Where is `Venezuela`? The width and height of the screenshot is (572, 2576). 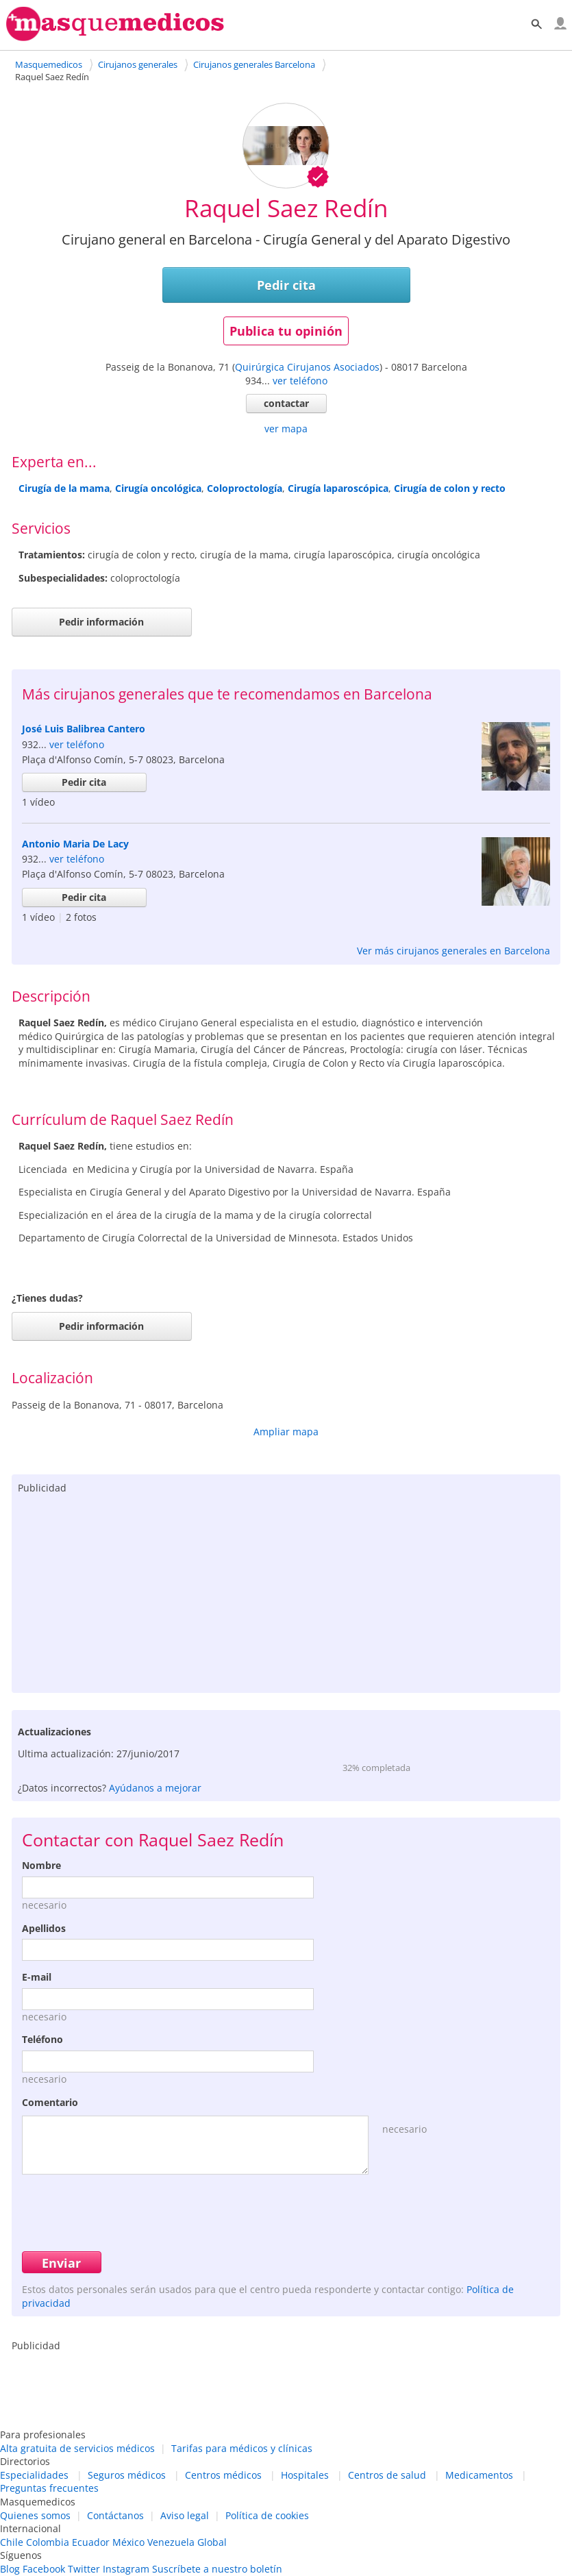
Venezuela is located at coordinates (171, 2542).